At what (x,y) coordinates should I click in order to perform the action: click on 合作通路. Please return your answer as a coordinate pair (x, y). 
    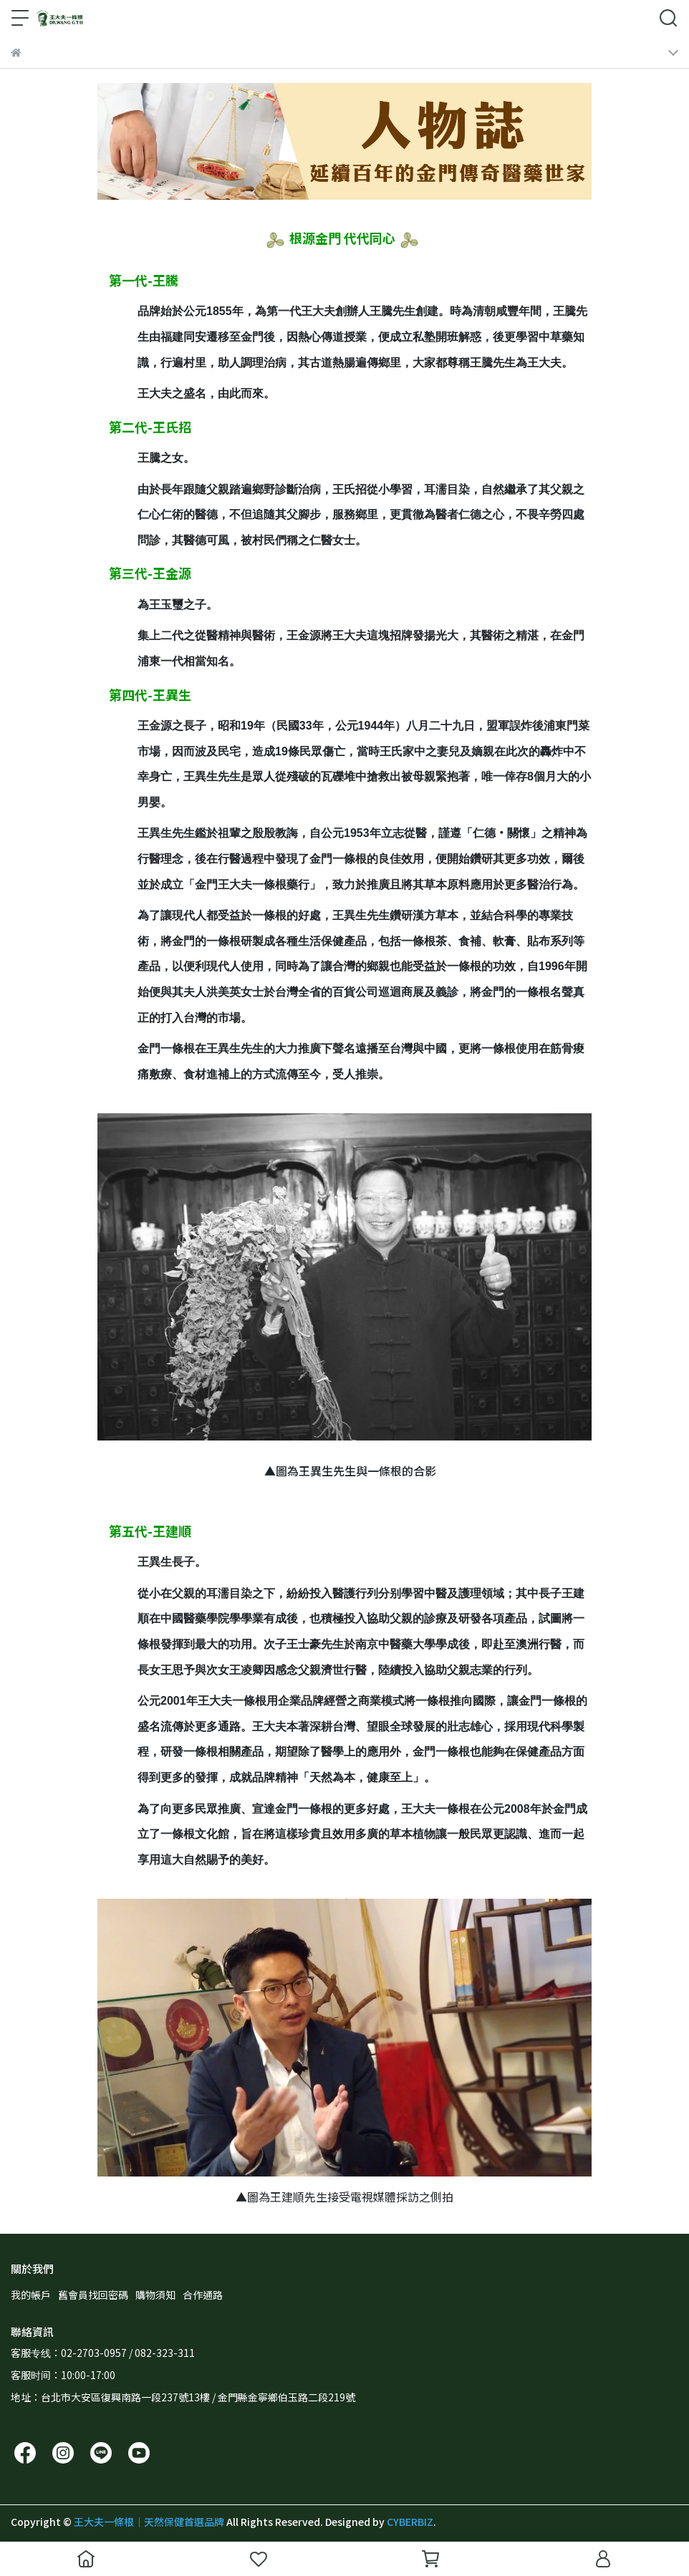
    Looking at the image, I should click on (203, 2294).